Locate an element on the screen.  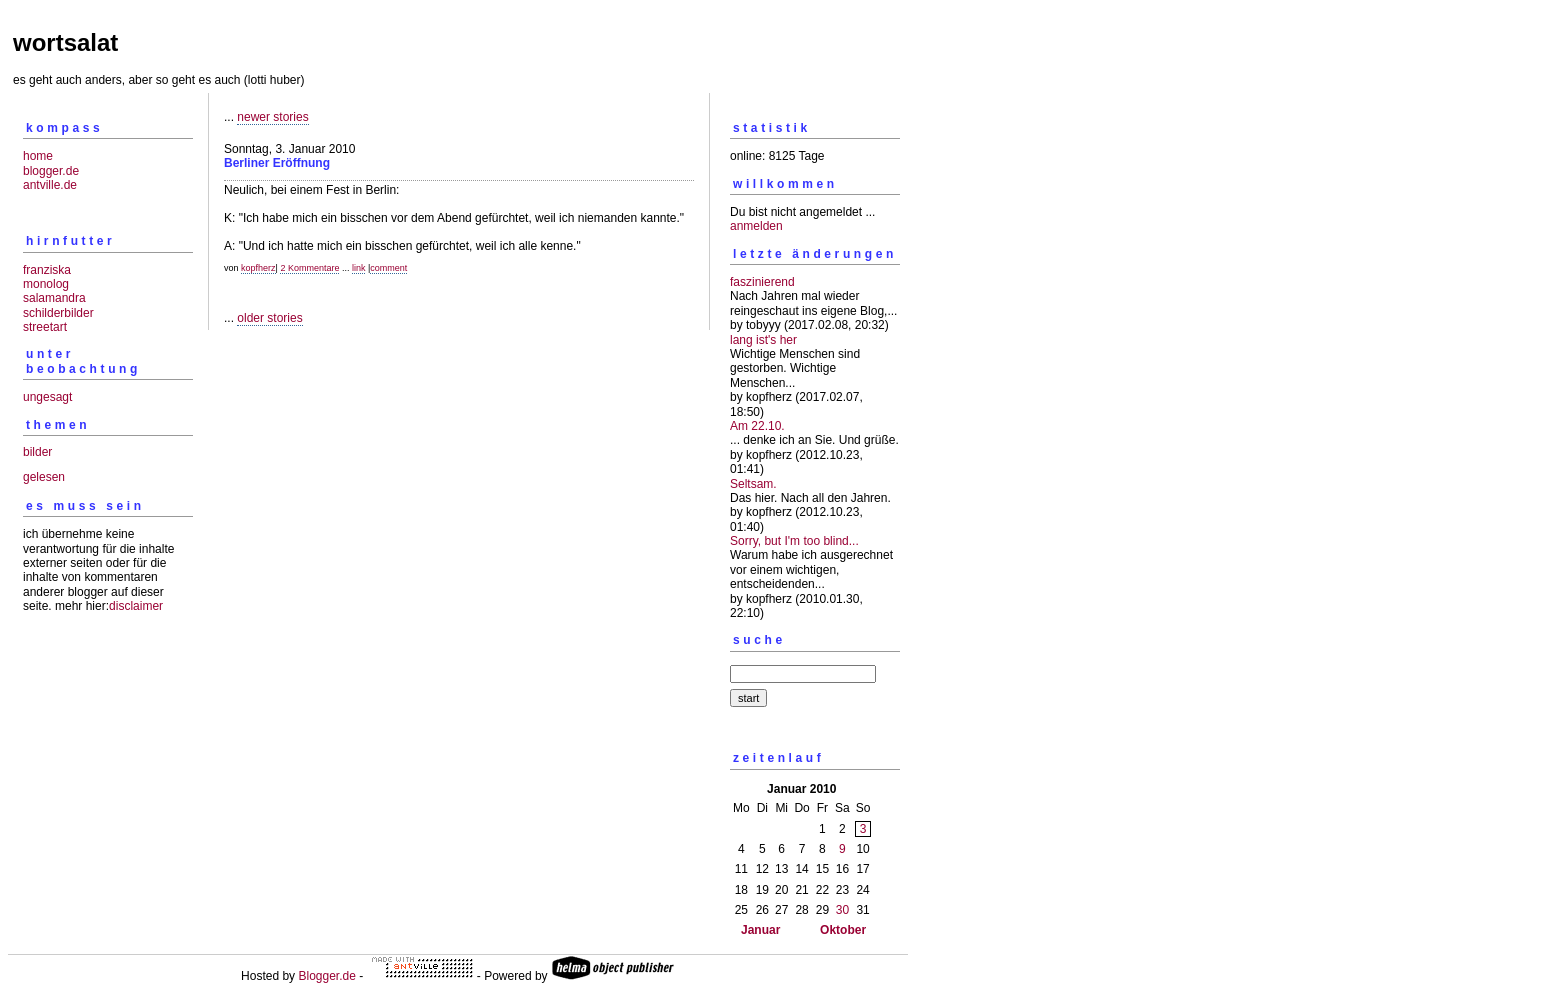
disclaimer is located at coordinates (136, 606).